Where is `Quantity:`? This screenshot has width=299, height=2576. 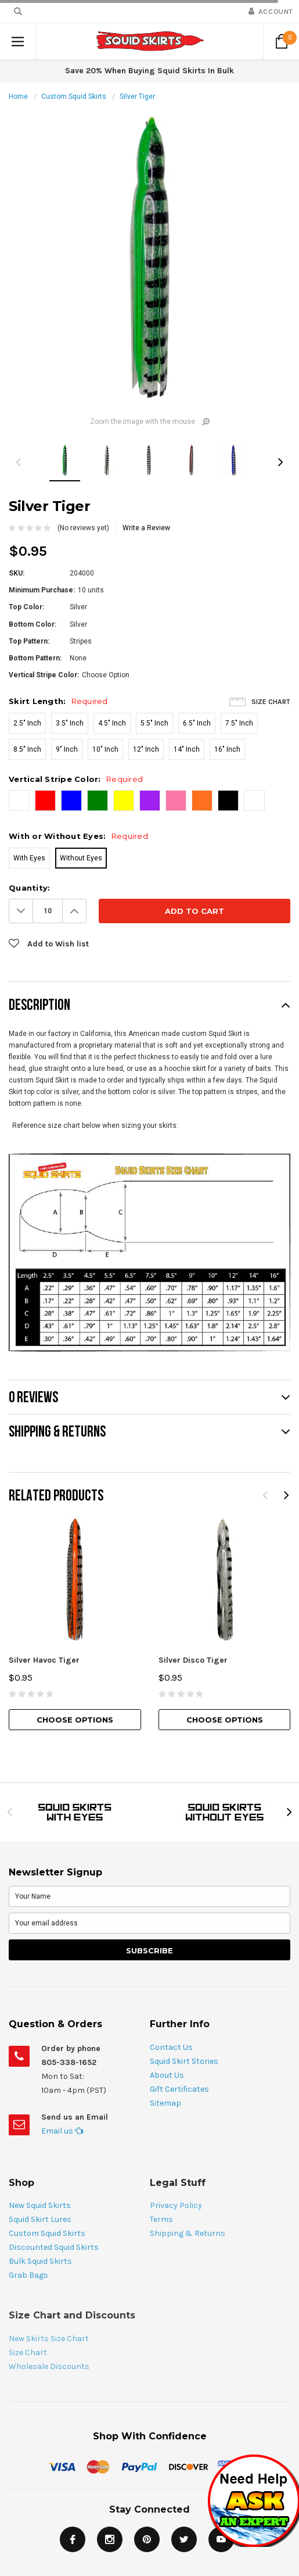
Quantity: is located at coordinates (29, 887).